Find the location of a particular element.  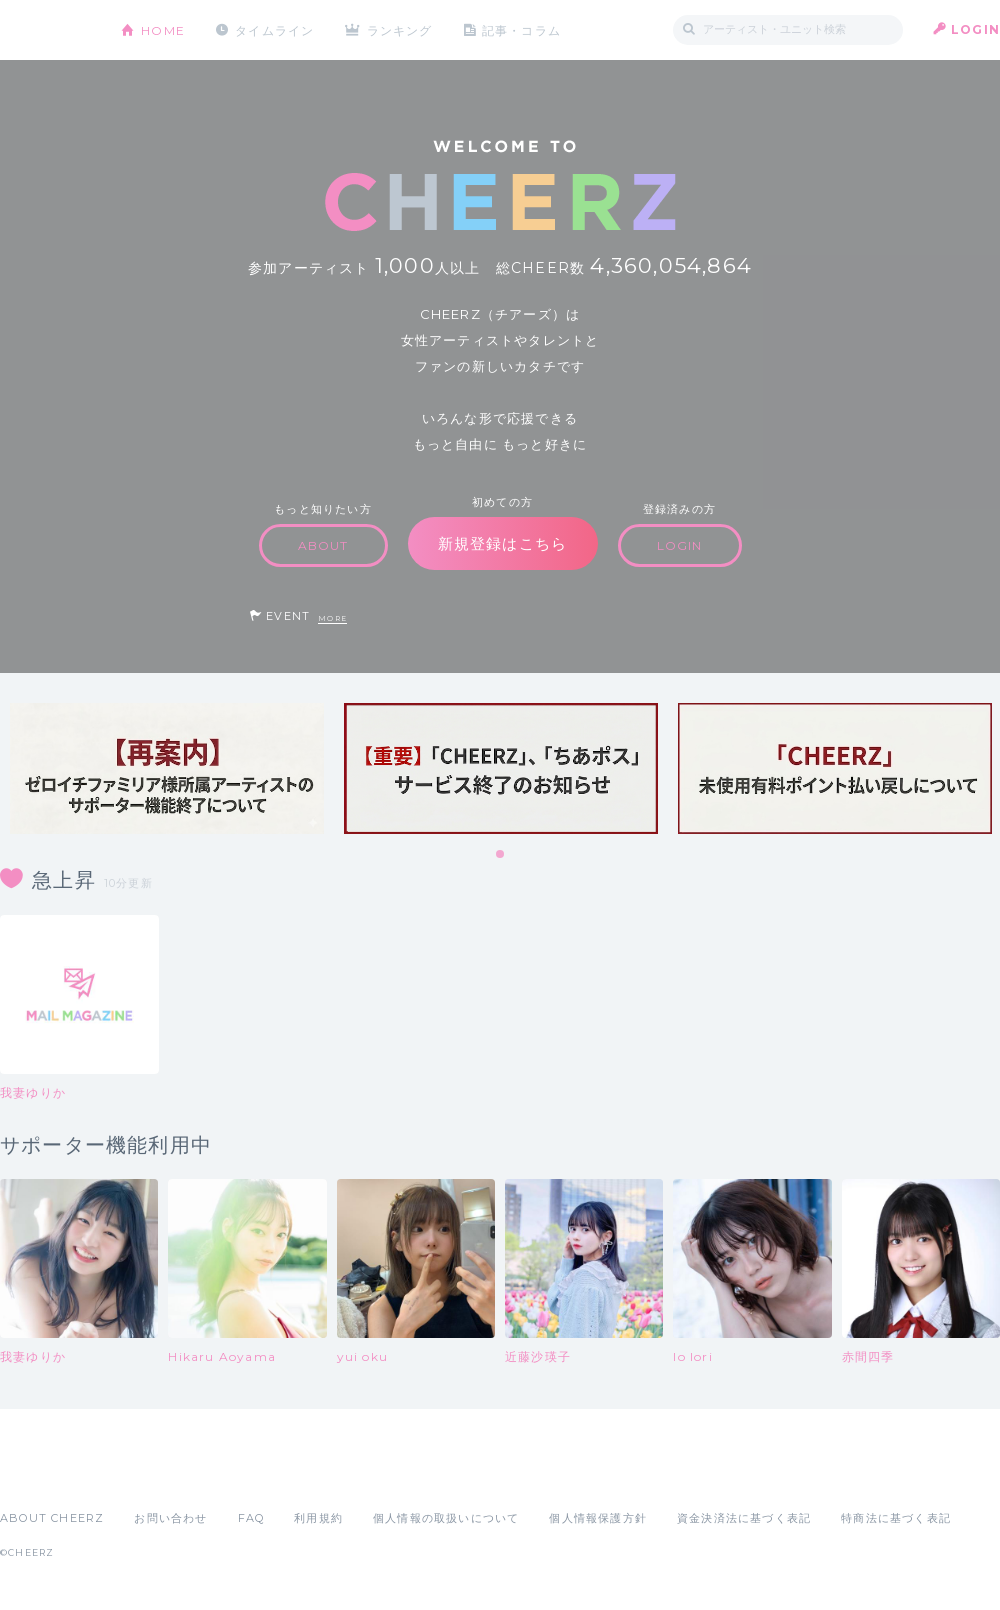

利用規約 is located at coordinates (318, 1518).